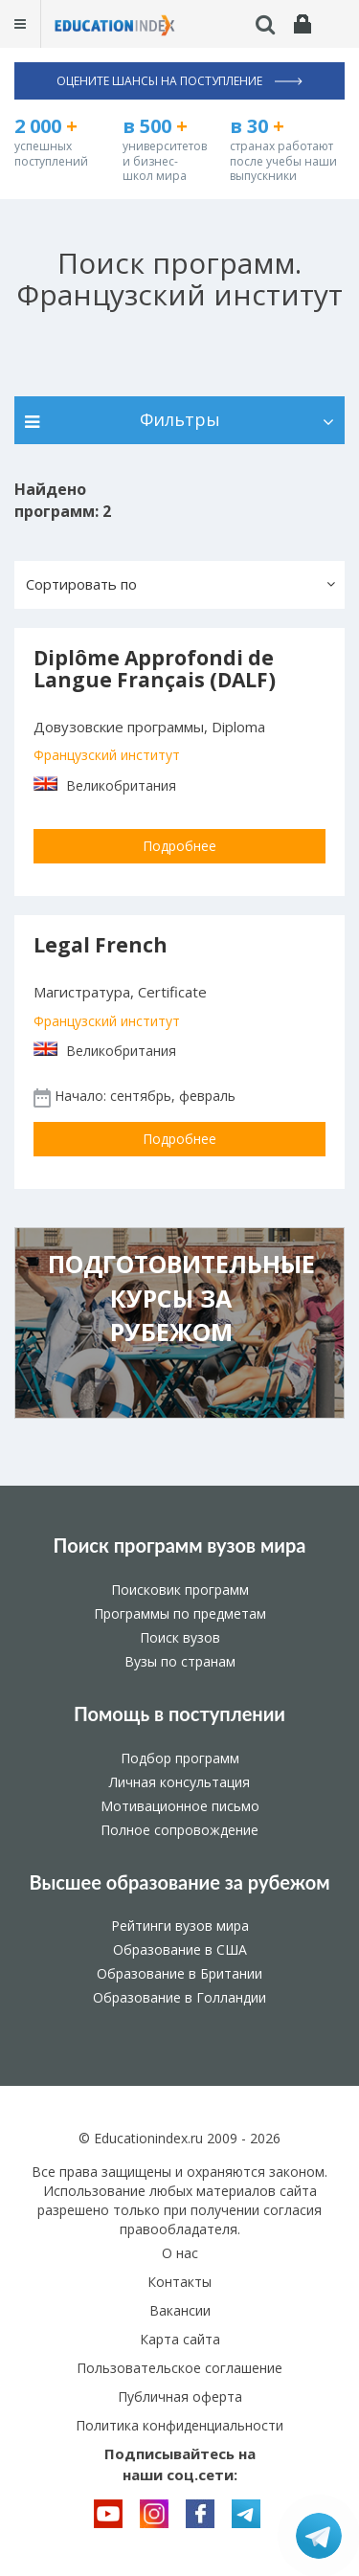 This screenshot has width=359, height=2576. Describe the element at coordinates (180, 2310) in the screenshot. I see `Вакансии` at that location.